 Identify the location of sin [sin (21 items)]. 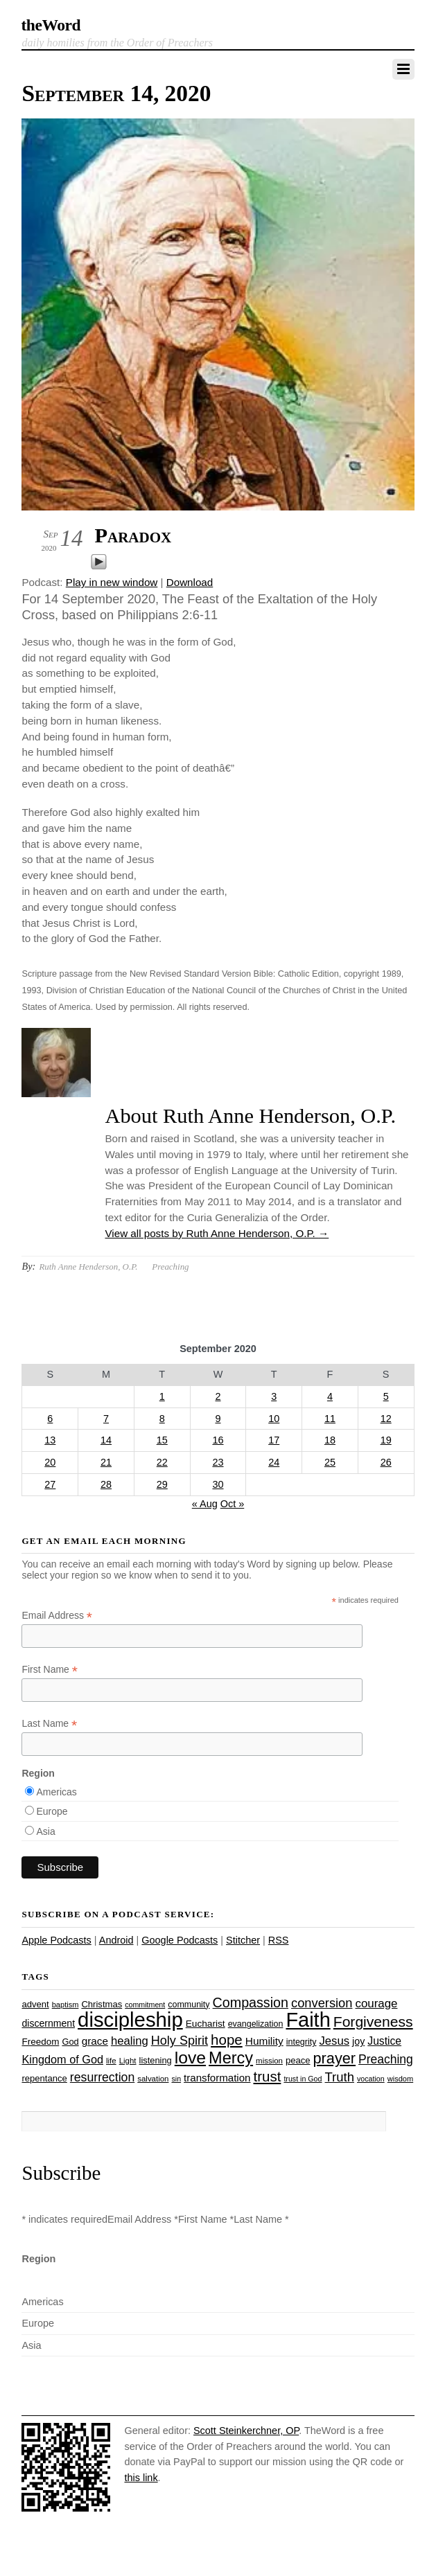
(176, 2079).